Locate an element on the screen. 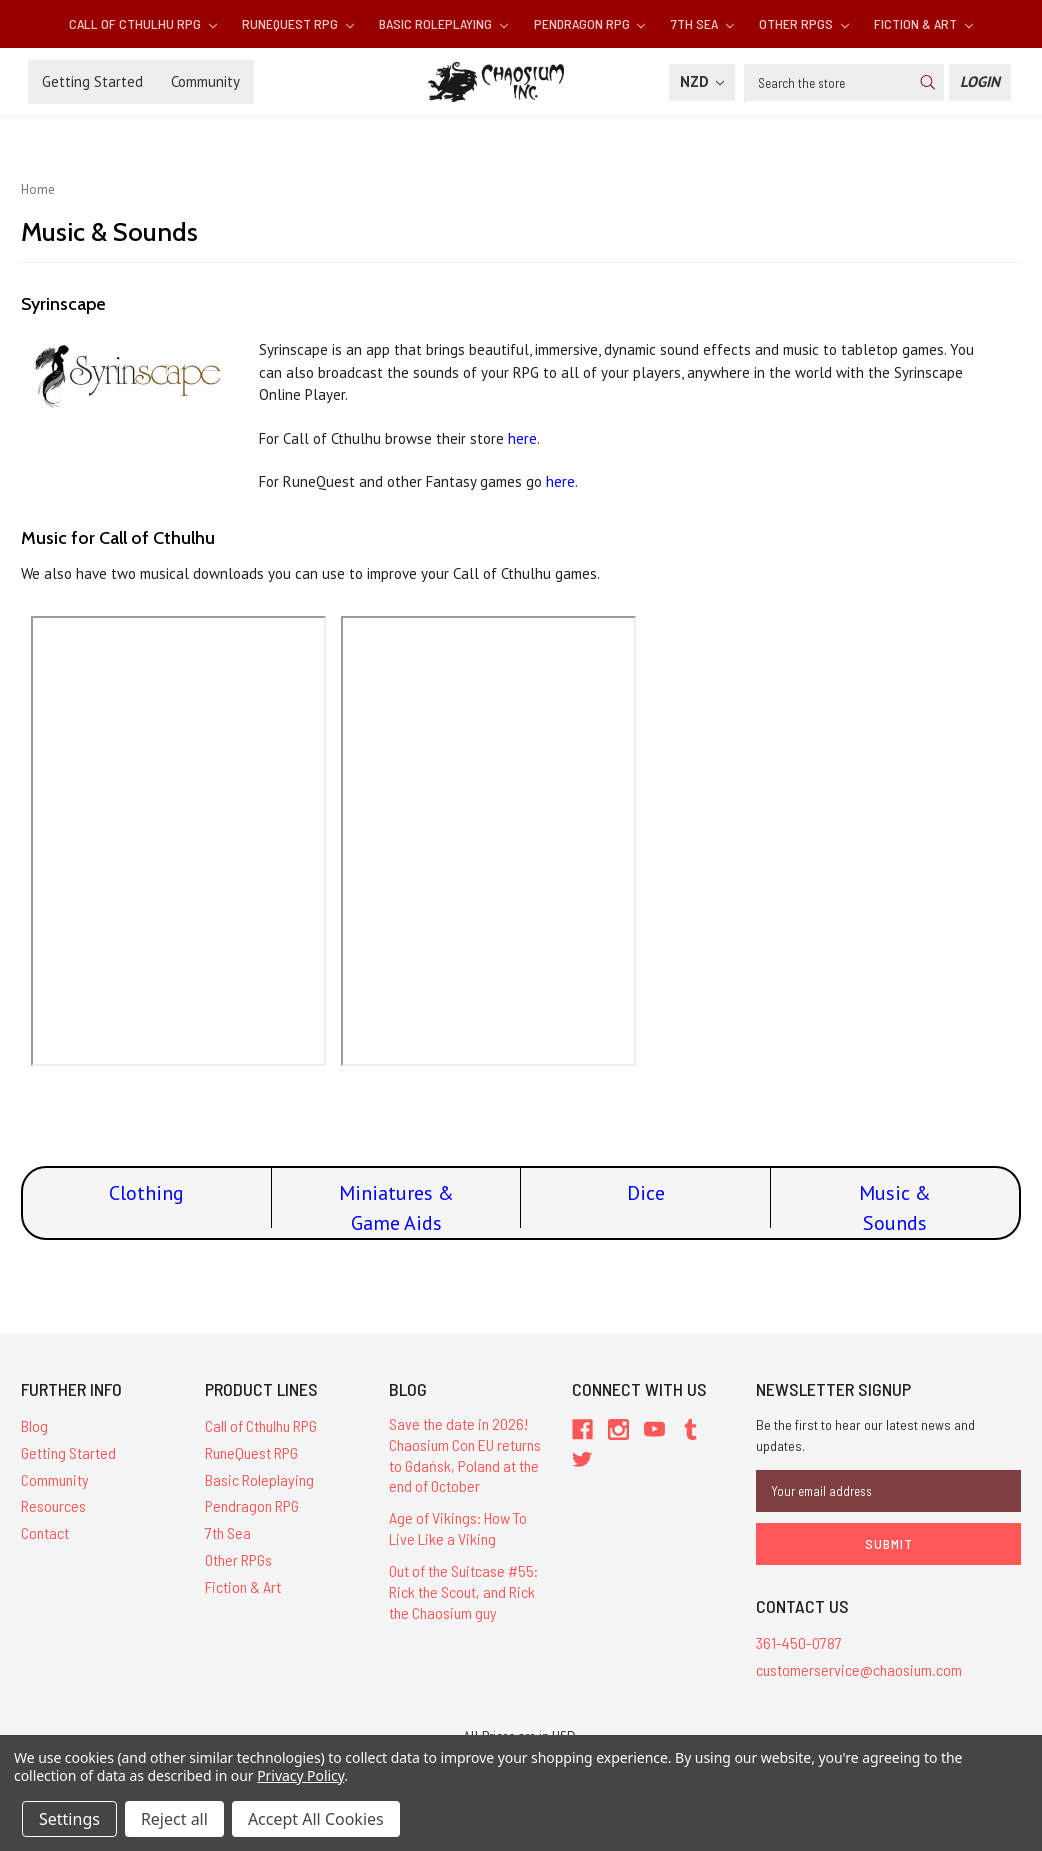  Basic Roleplaying is located at coordinates (443, 23).